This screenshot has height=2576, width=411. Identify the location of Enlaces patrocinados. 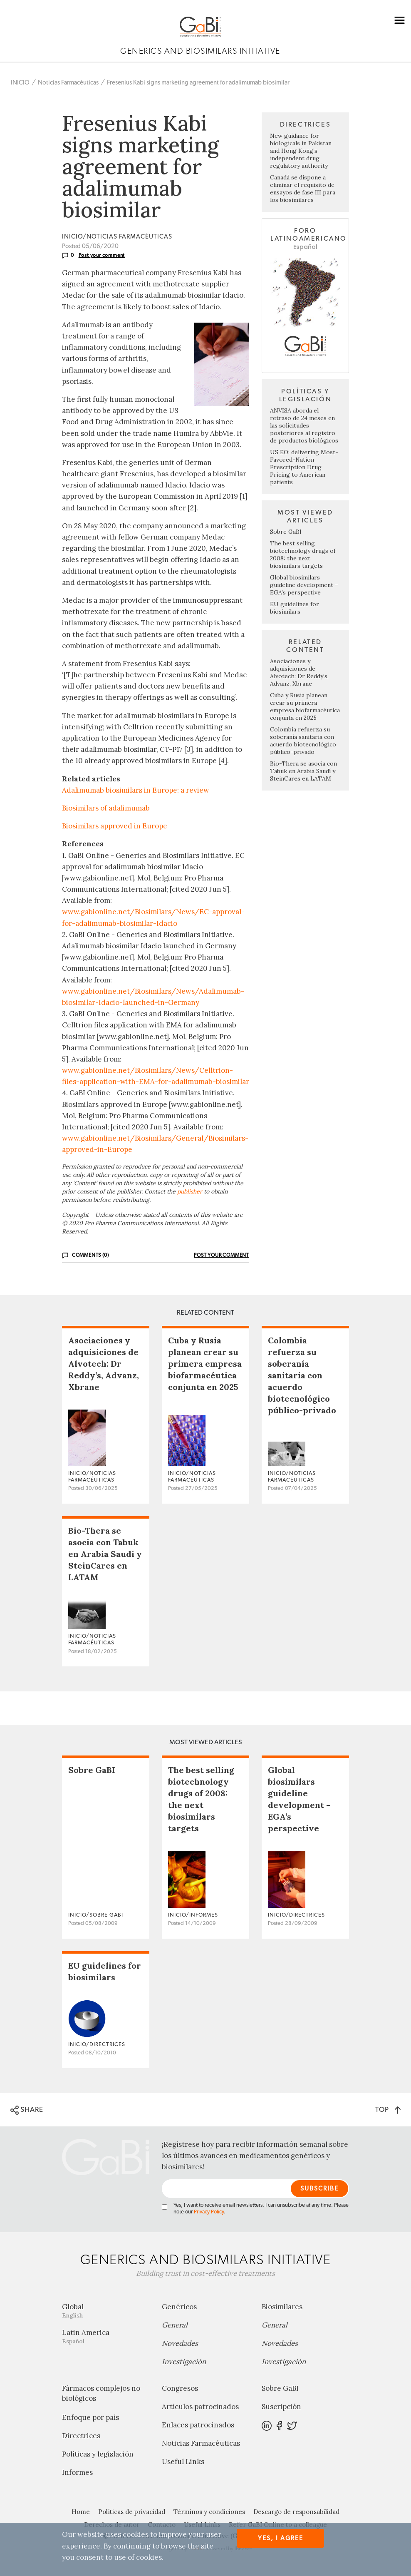
(198, 2424).